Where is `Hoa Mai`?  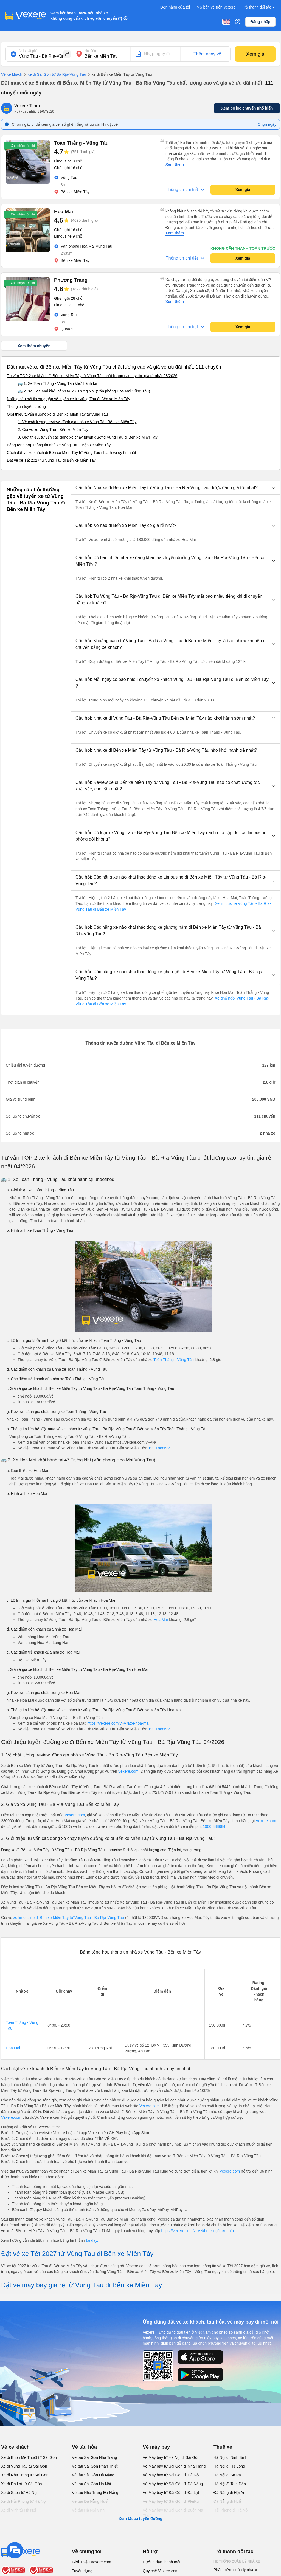 Hoa Mai is located at coordinates (160, 1619).